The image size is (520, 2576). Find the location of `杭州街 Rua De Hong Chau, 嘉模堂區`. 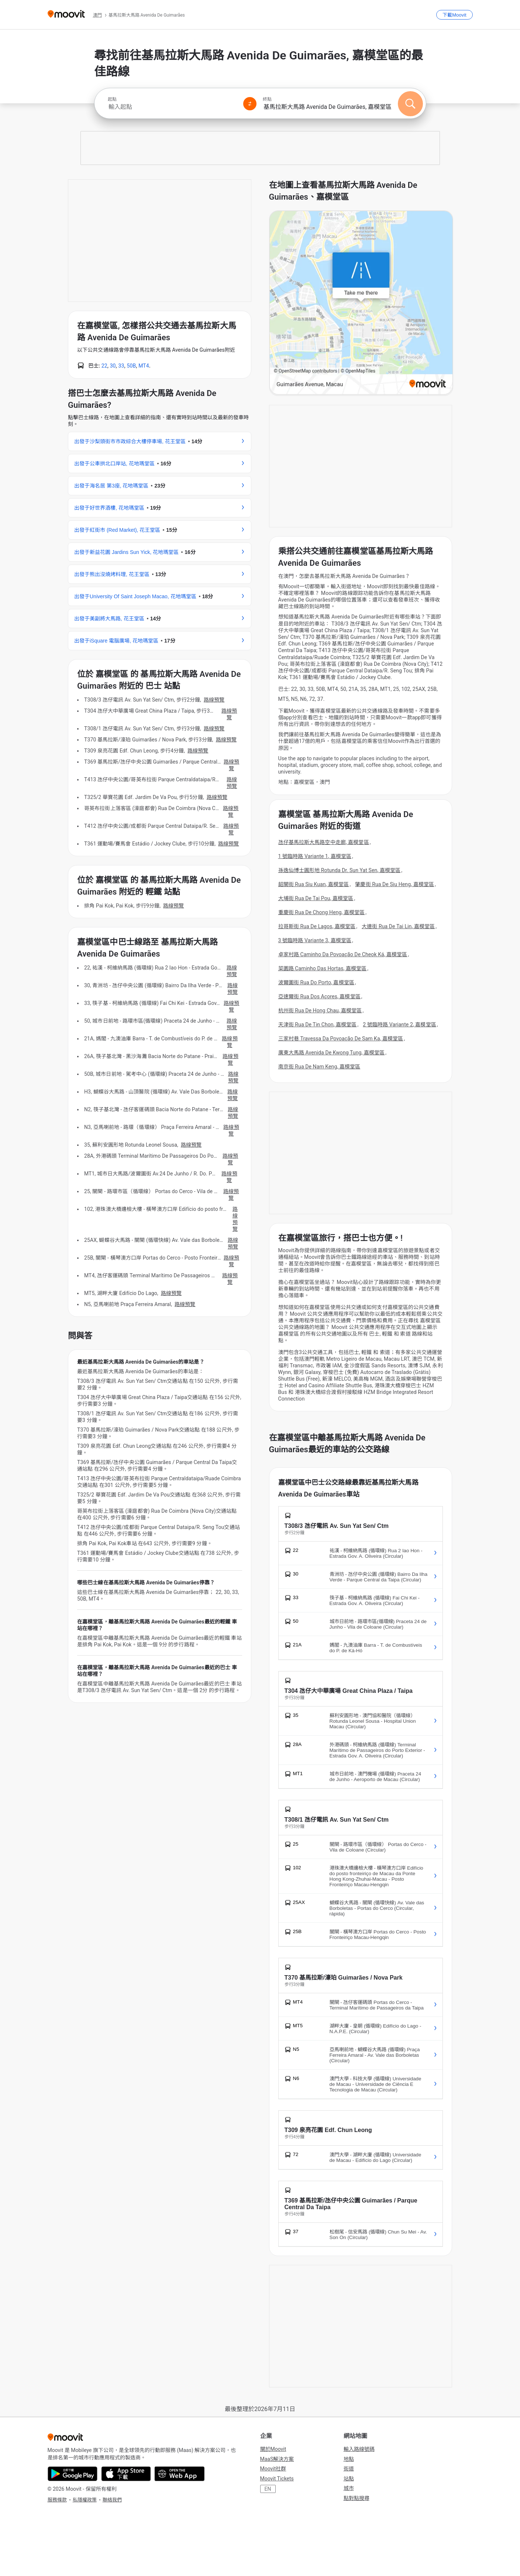

杭州街 Rua De Hong Chau, 嘉模堂區 is located at coordinates (320, 1010).